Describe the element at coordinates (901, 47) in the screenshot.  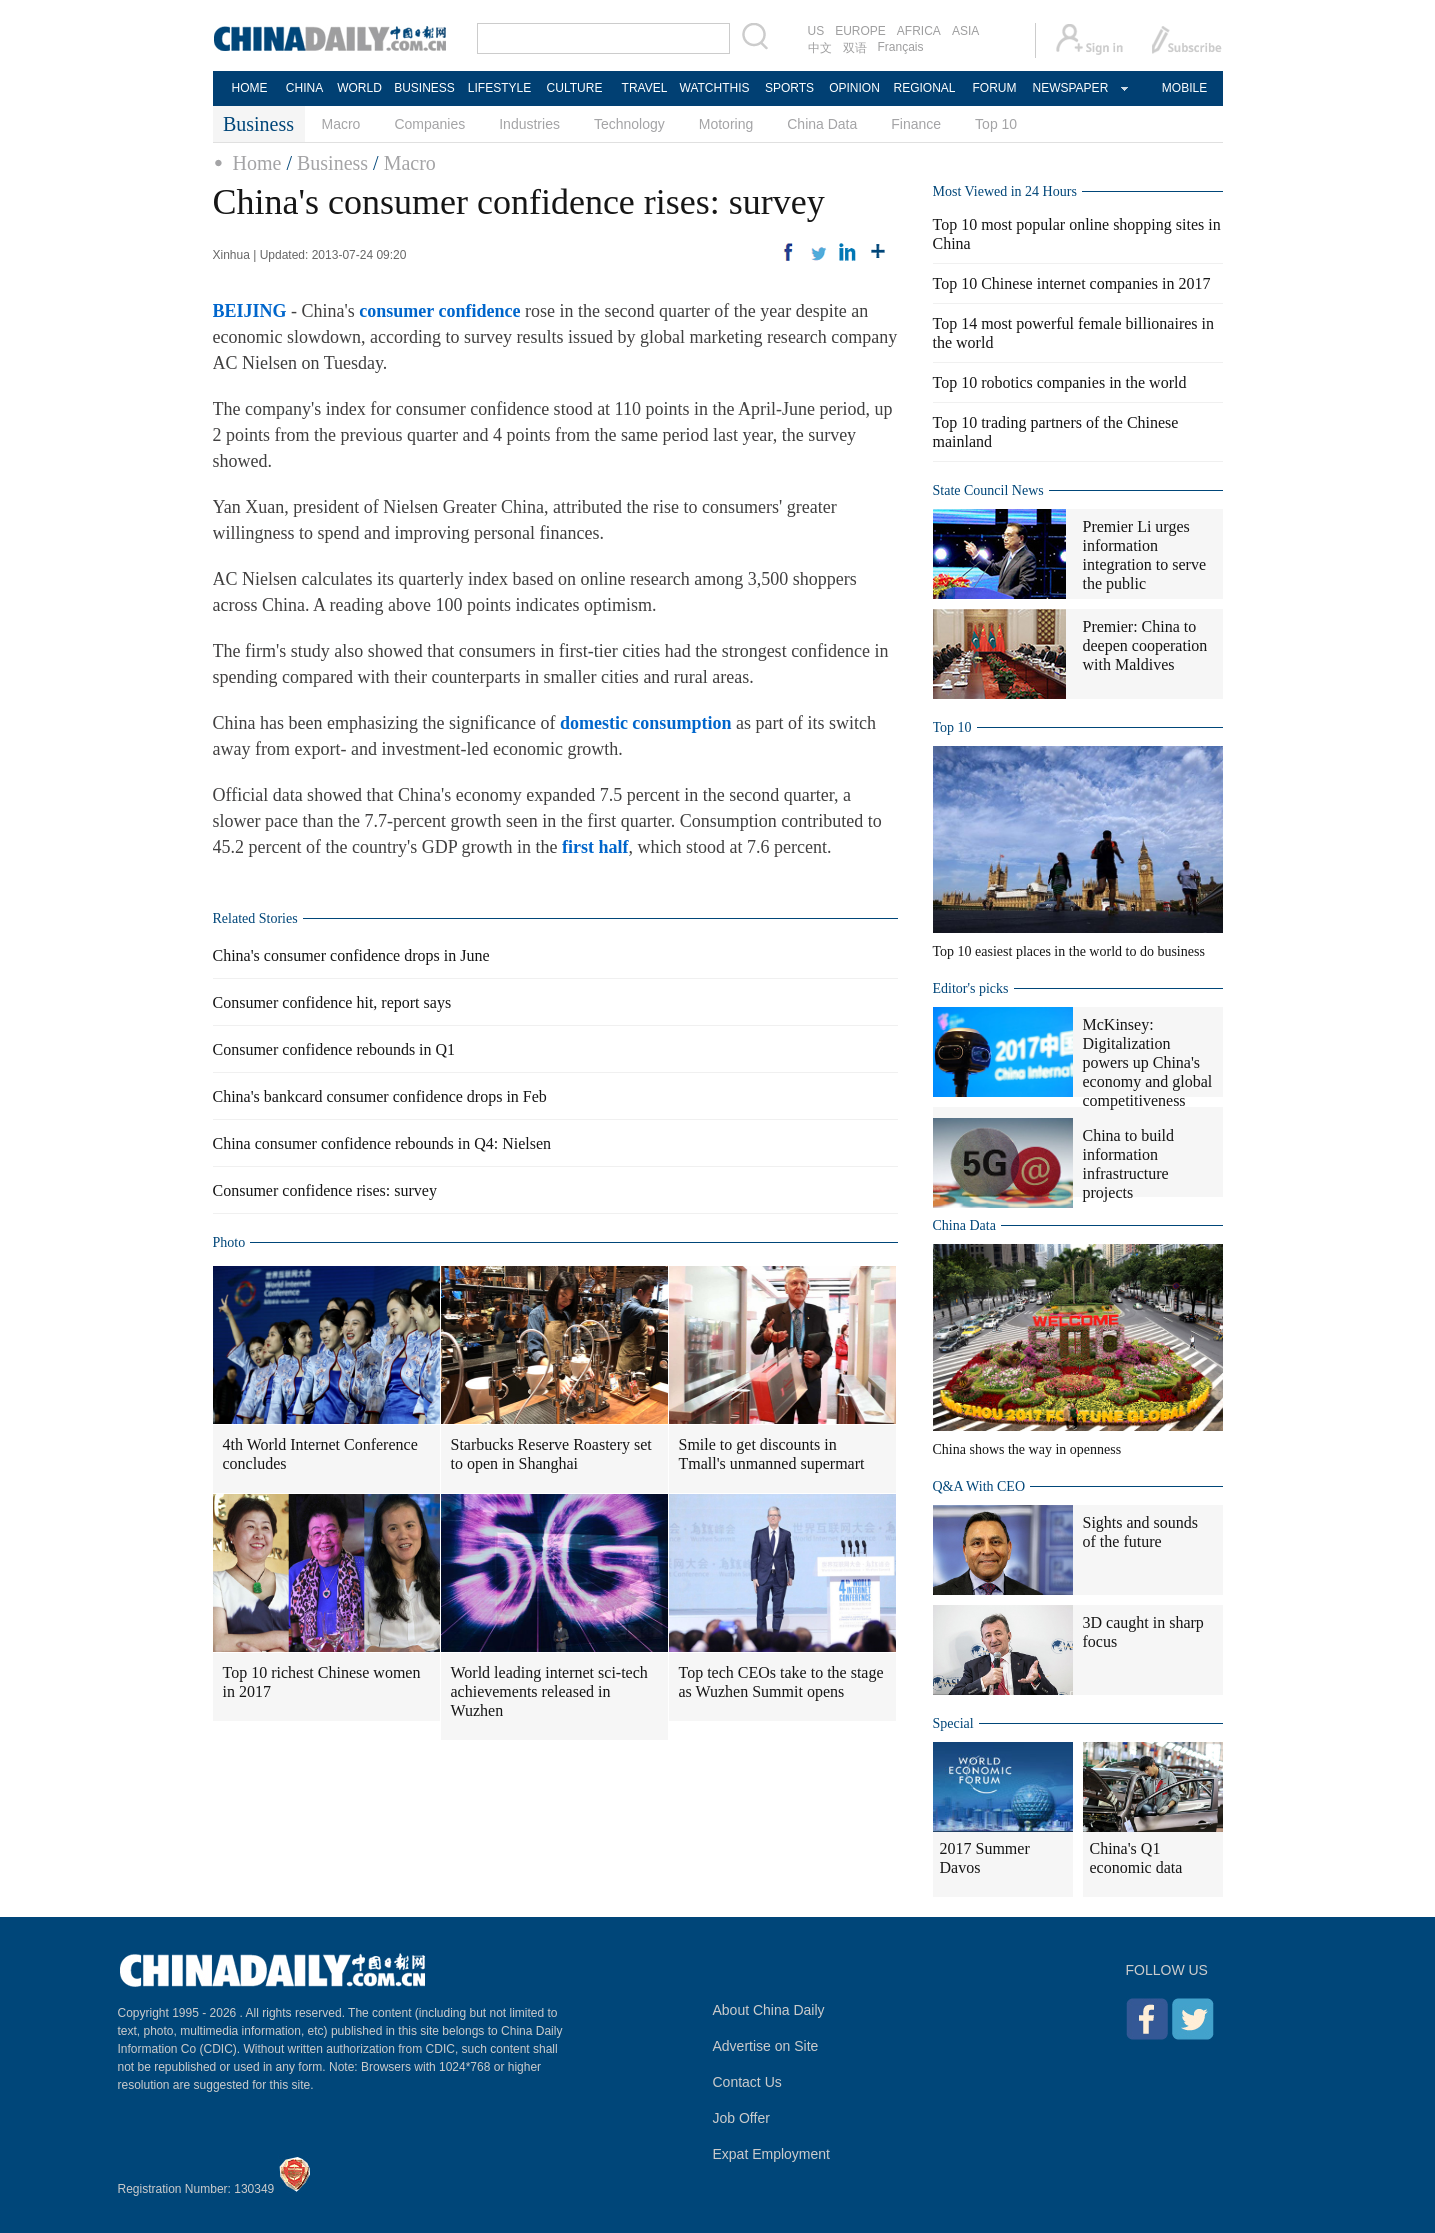
I see `Français` at that location.